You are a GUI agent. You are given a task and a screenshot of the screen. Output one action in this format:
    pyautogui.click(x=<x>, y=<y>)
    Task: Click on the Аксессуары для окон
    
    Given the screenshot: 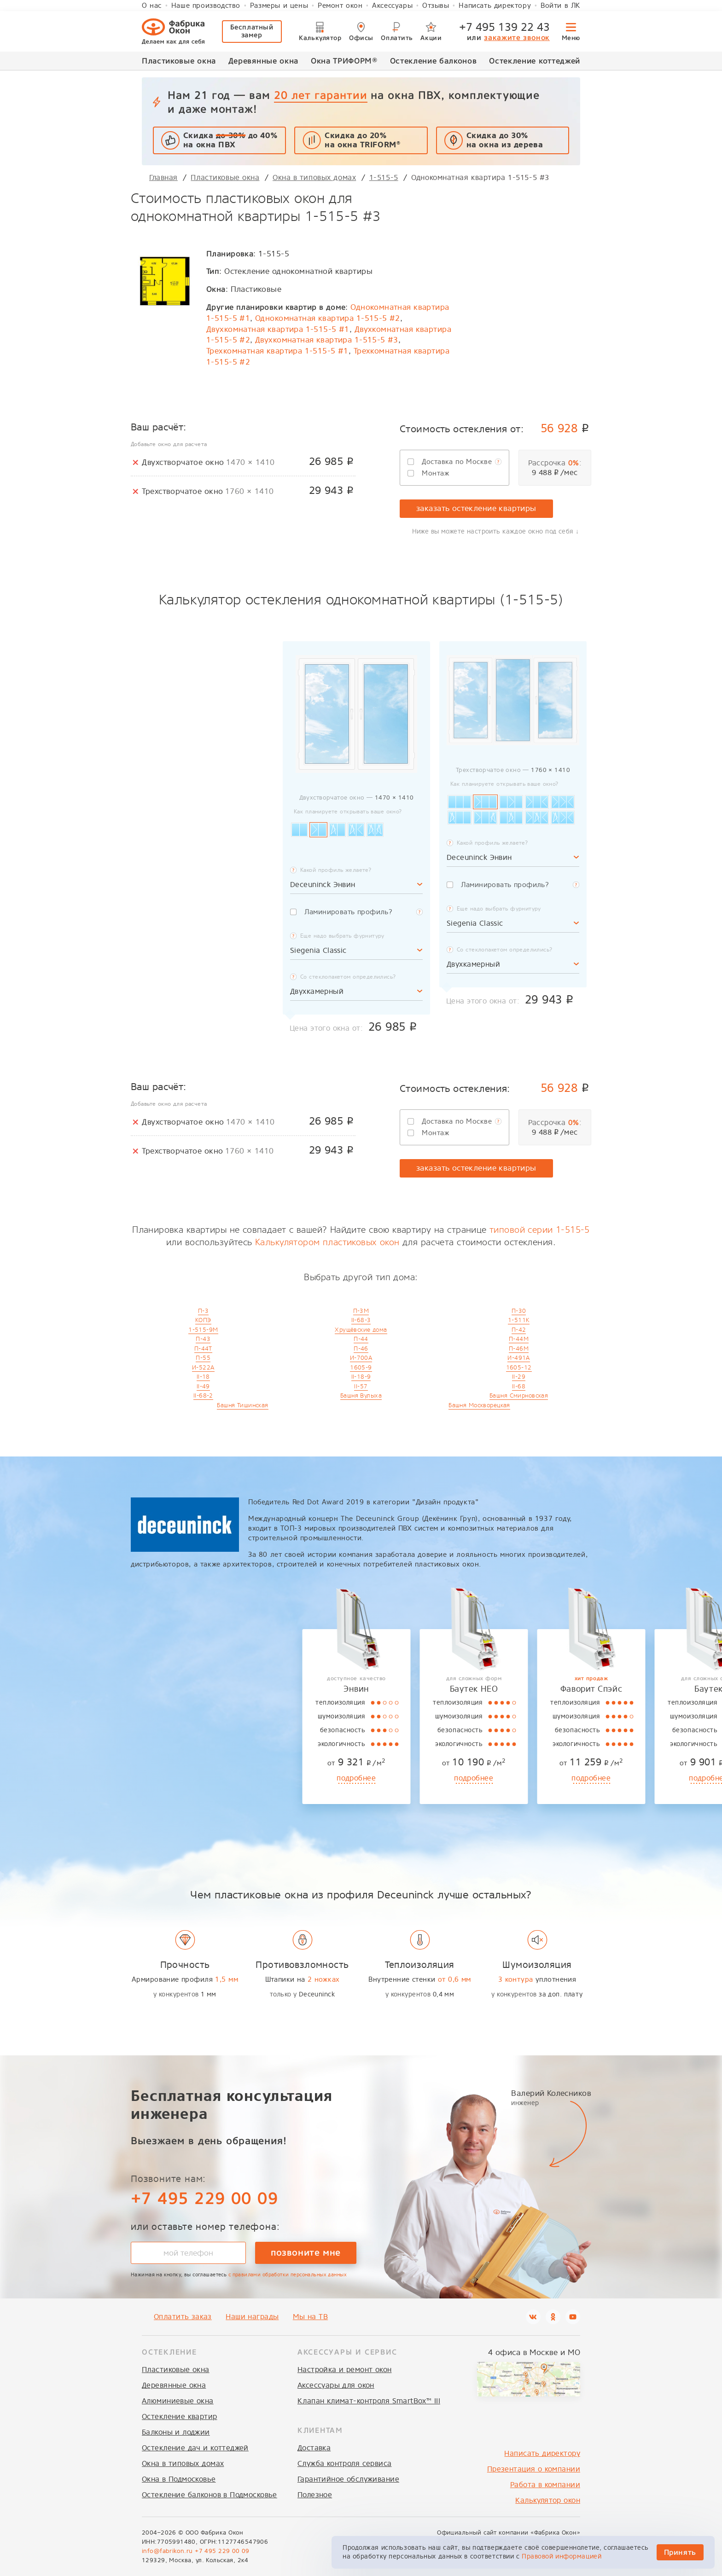 What is the action you would take?
    pyautogui.click(x=335, y=2385)
    